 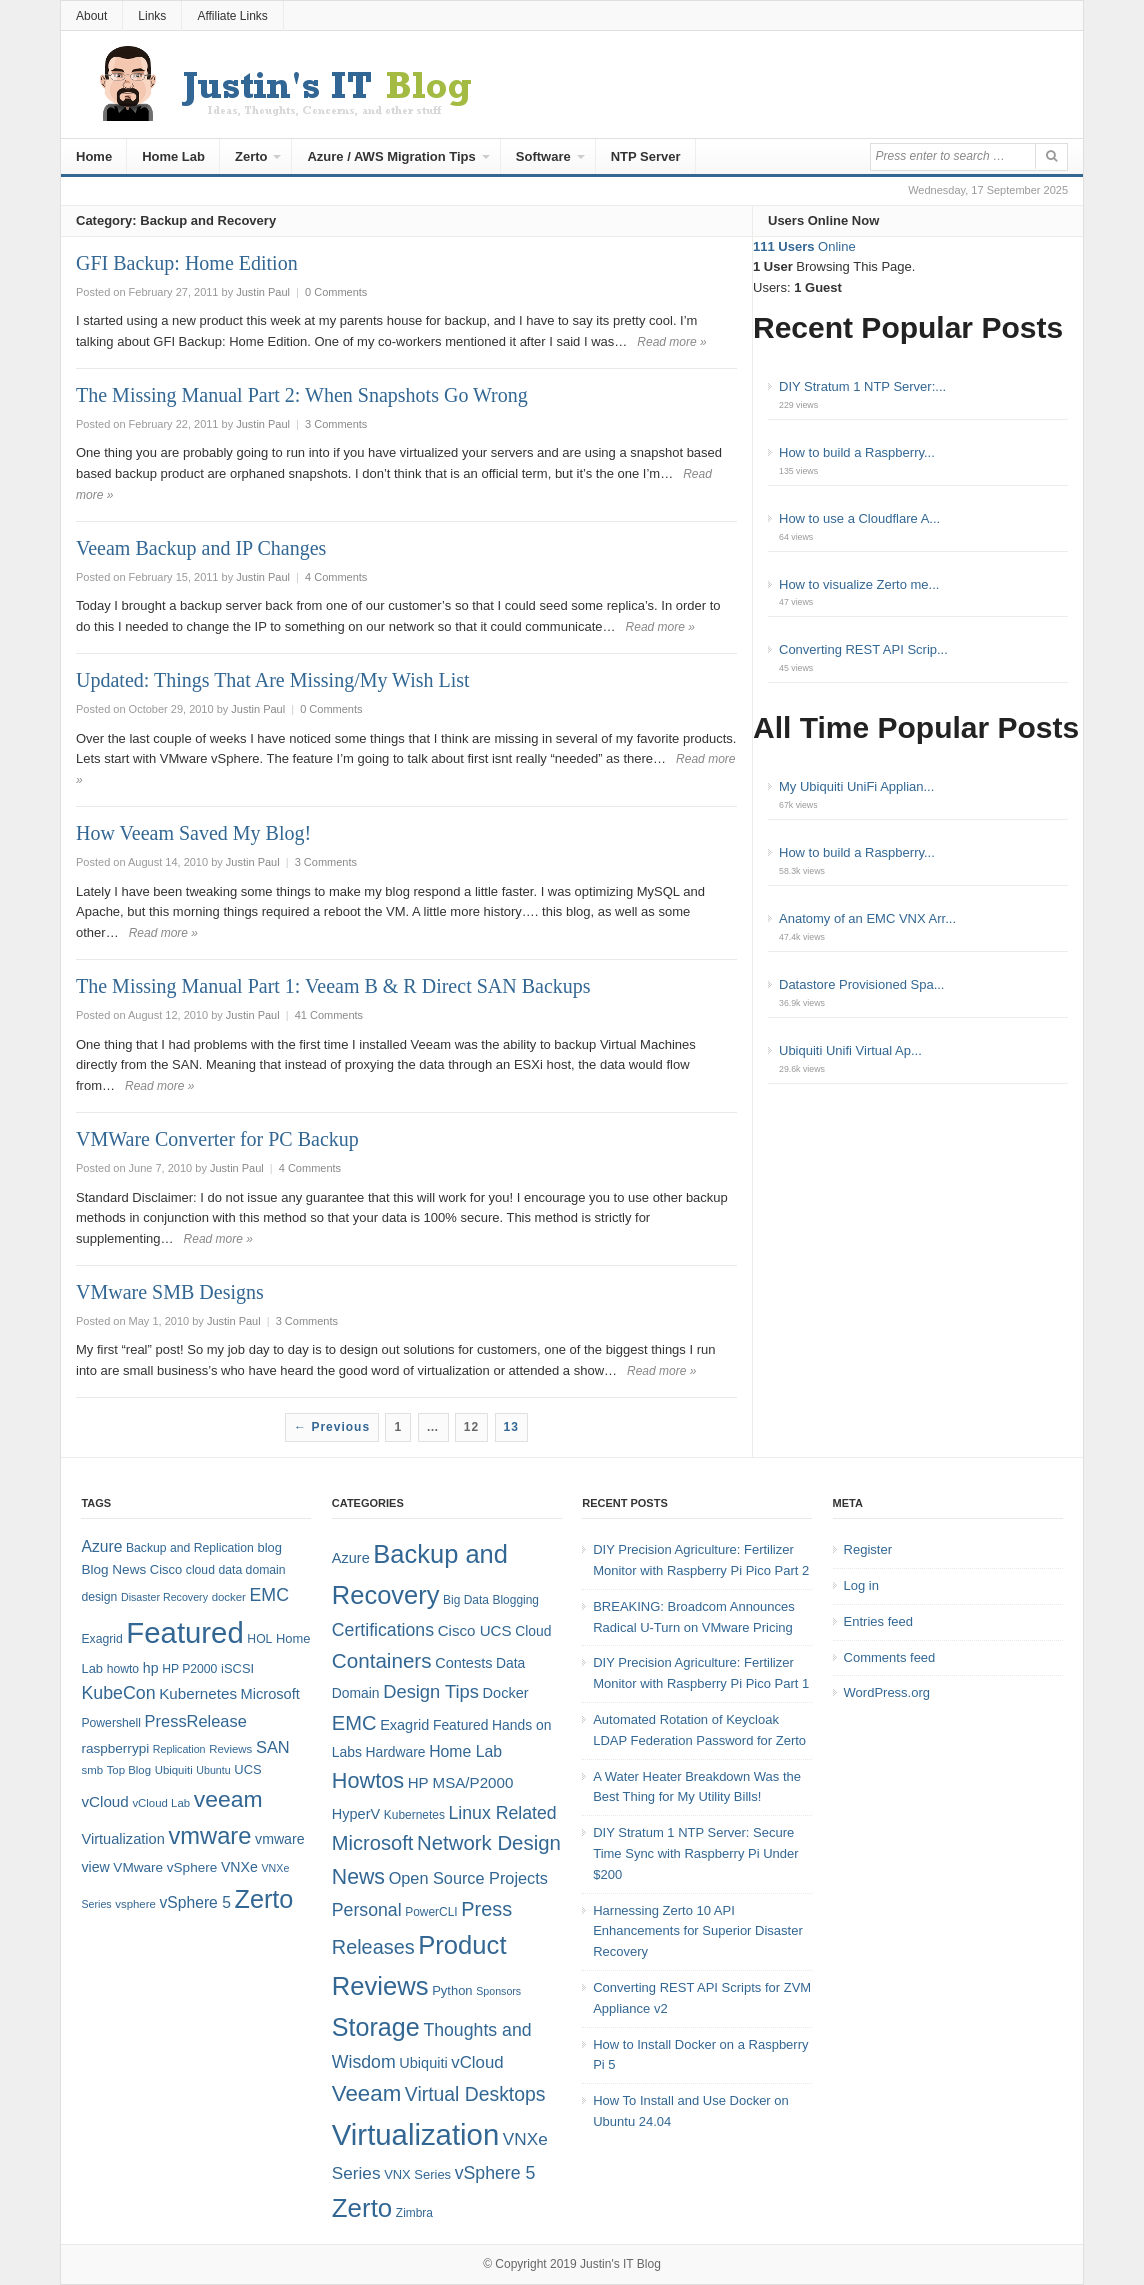 What do you see at coordinates (230, 1749) in the screenshot?
I see `Reviews [Reviews (7 items)]` at bounding box center [230, 1749].